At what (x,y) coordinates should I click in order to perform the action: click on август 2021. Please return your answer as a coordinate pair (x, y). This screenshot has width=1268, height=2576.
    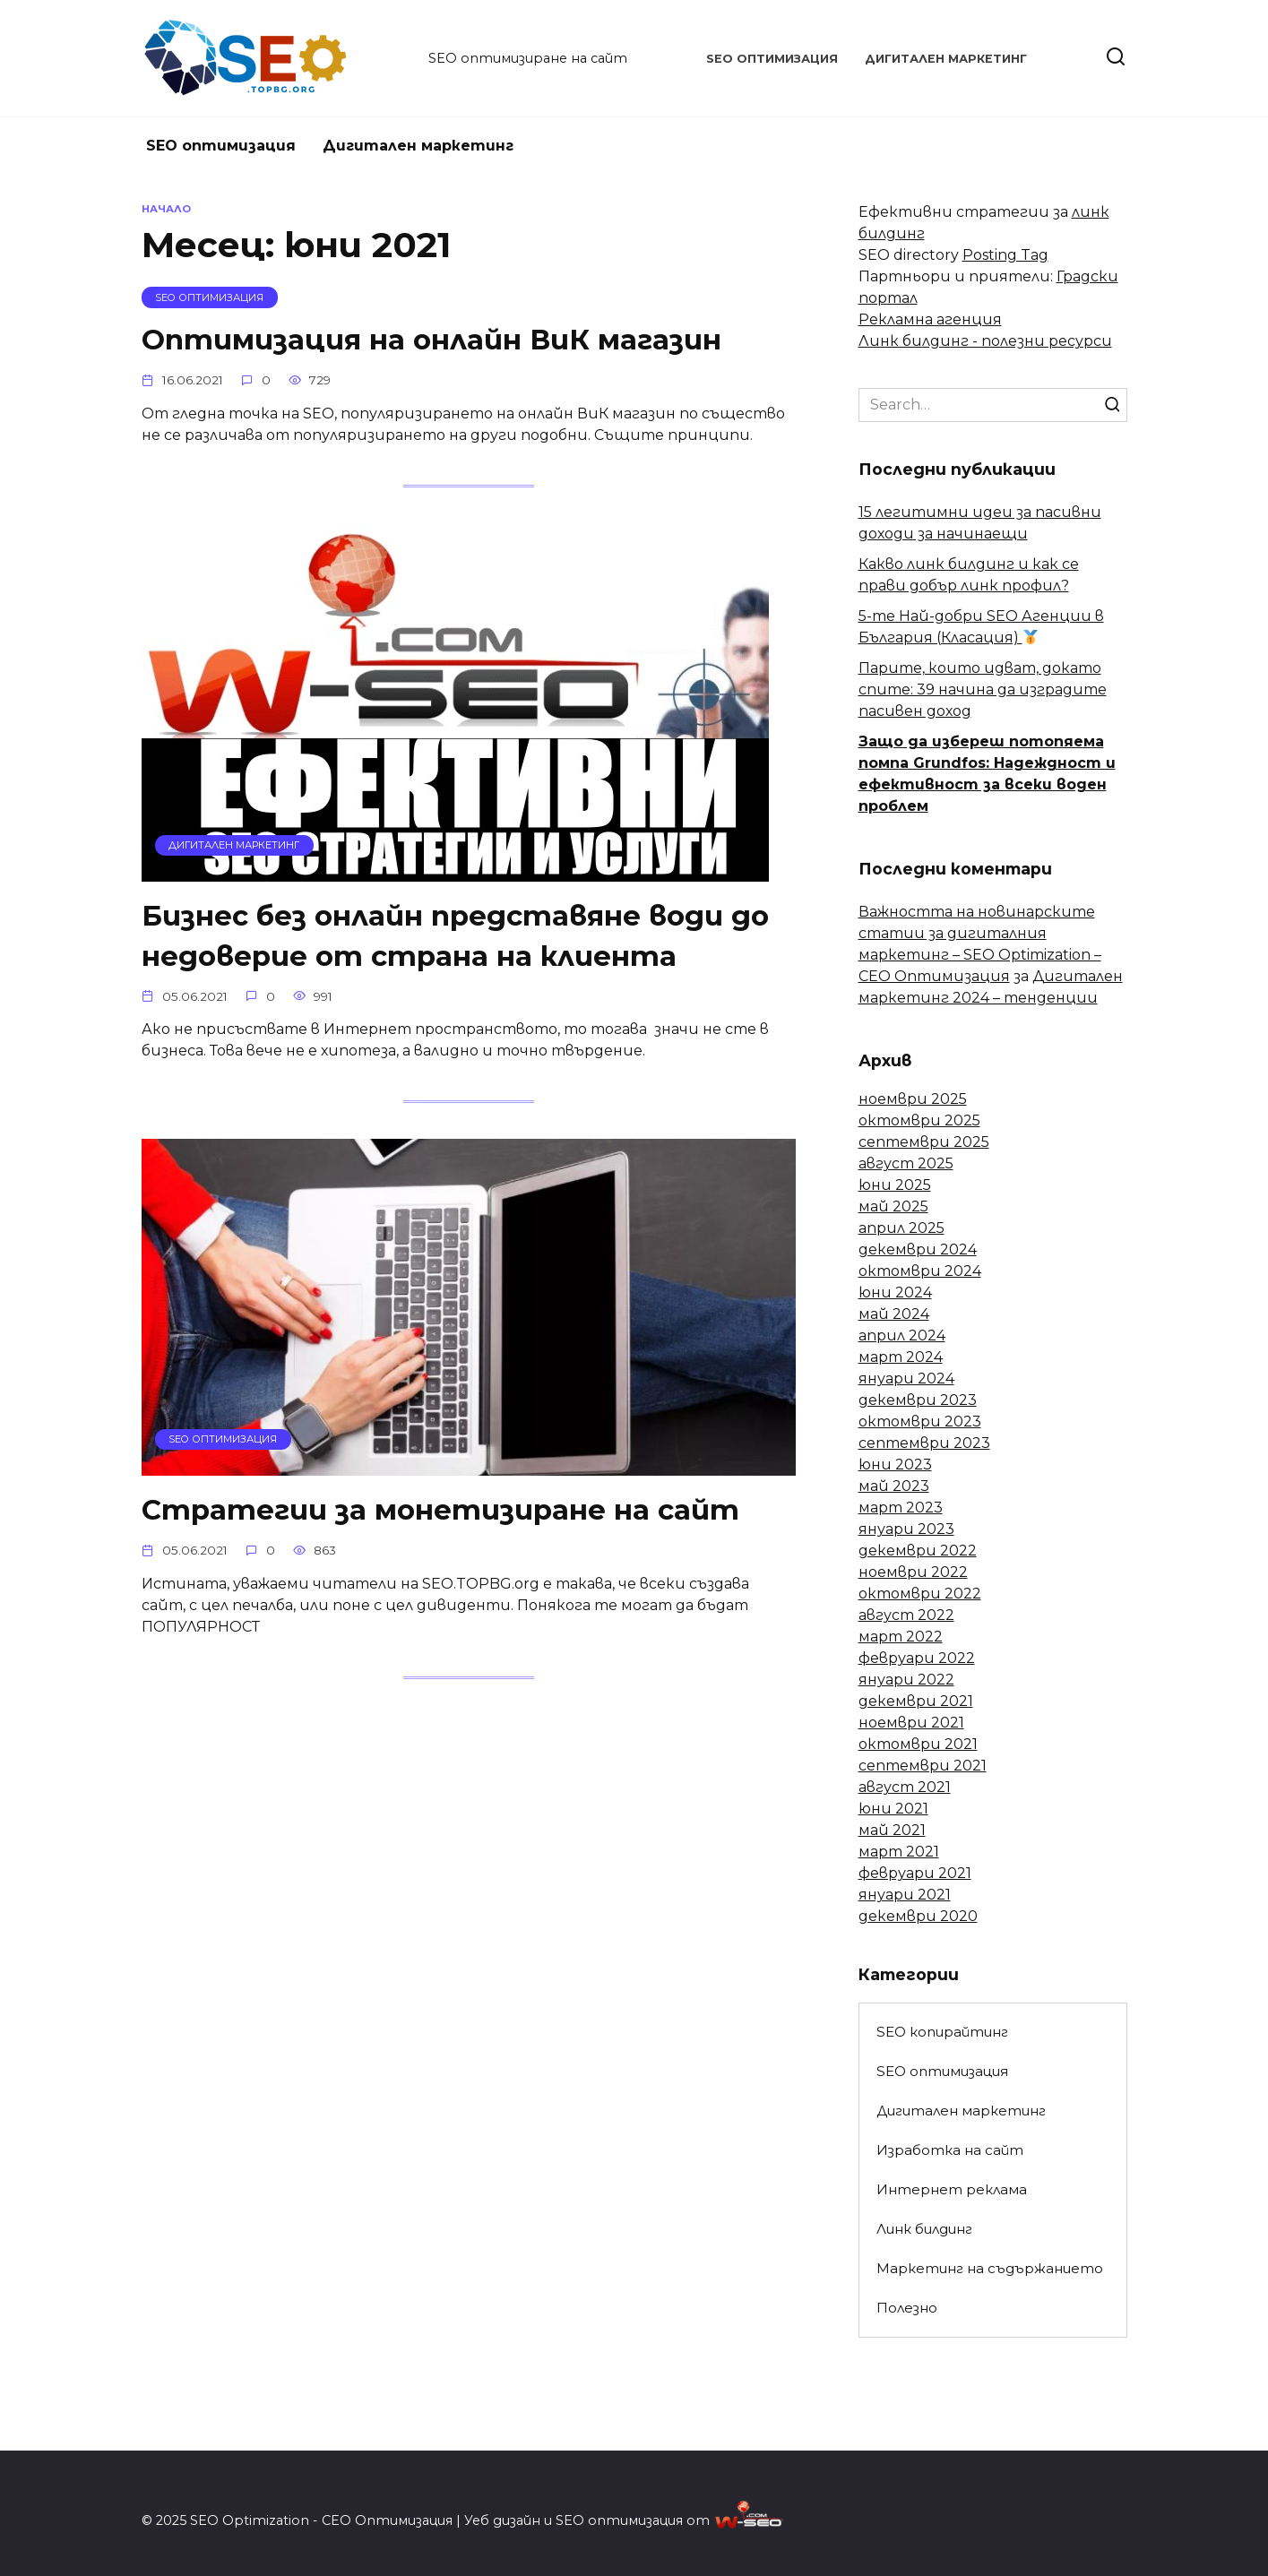
    Looking at the image, I should click on (904, 1787).